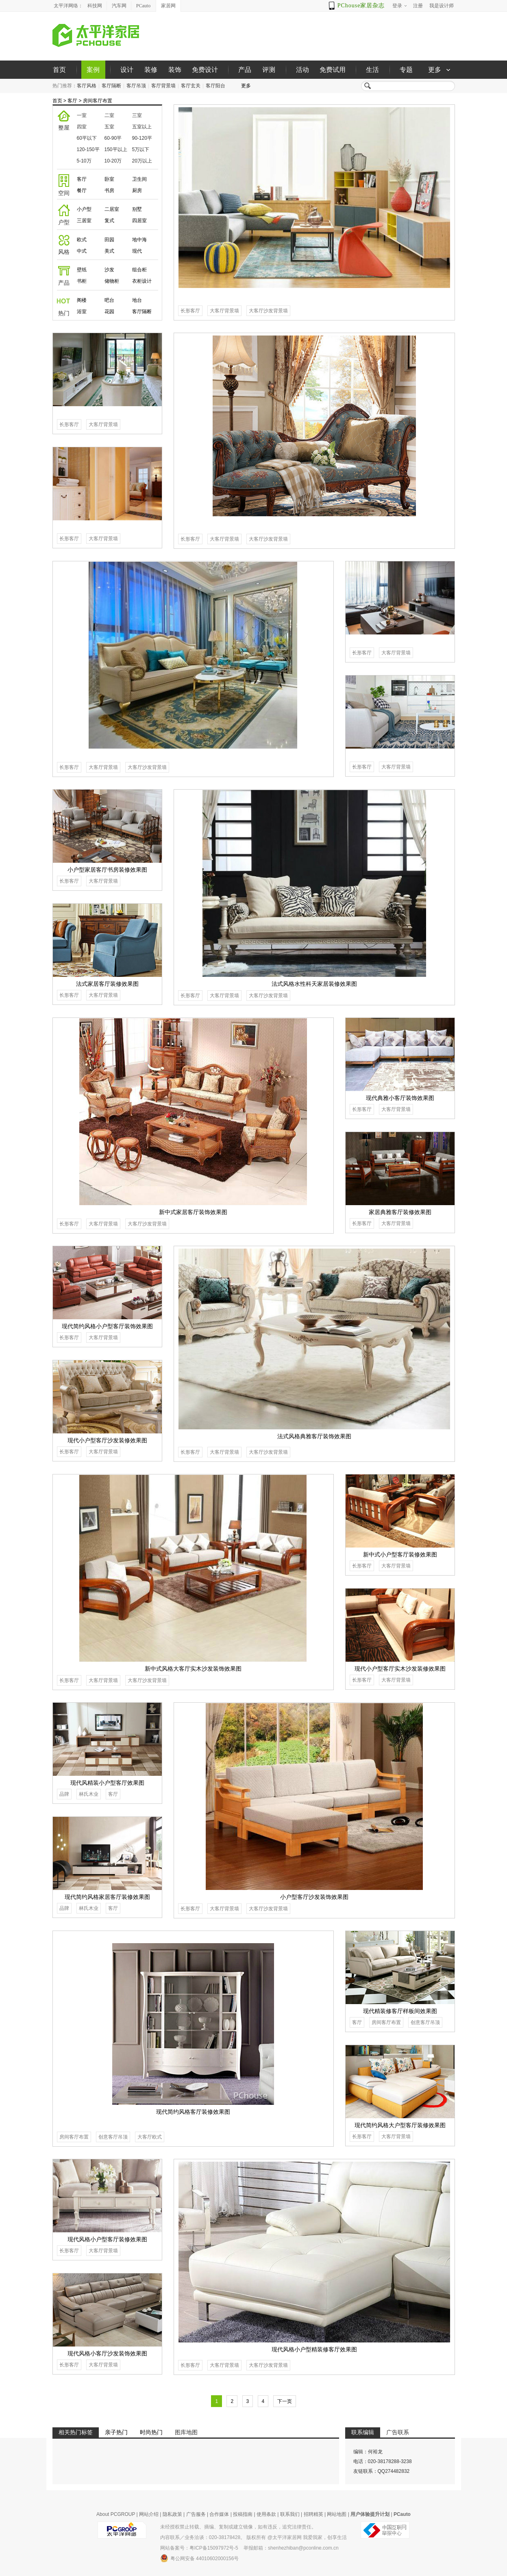 The height and width of the screenshot is (2576, 507). What do you see at coordinates (82, 300) in the screenshot?
I see `阁楼` at bounding box center [82, 300].